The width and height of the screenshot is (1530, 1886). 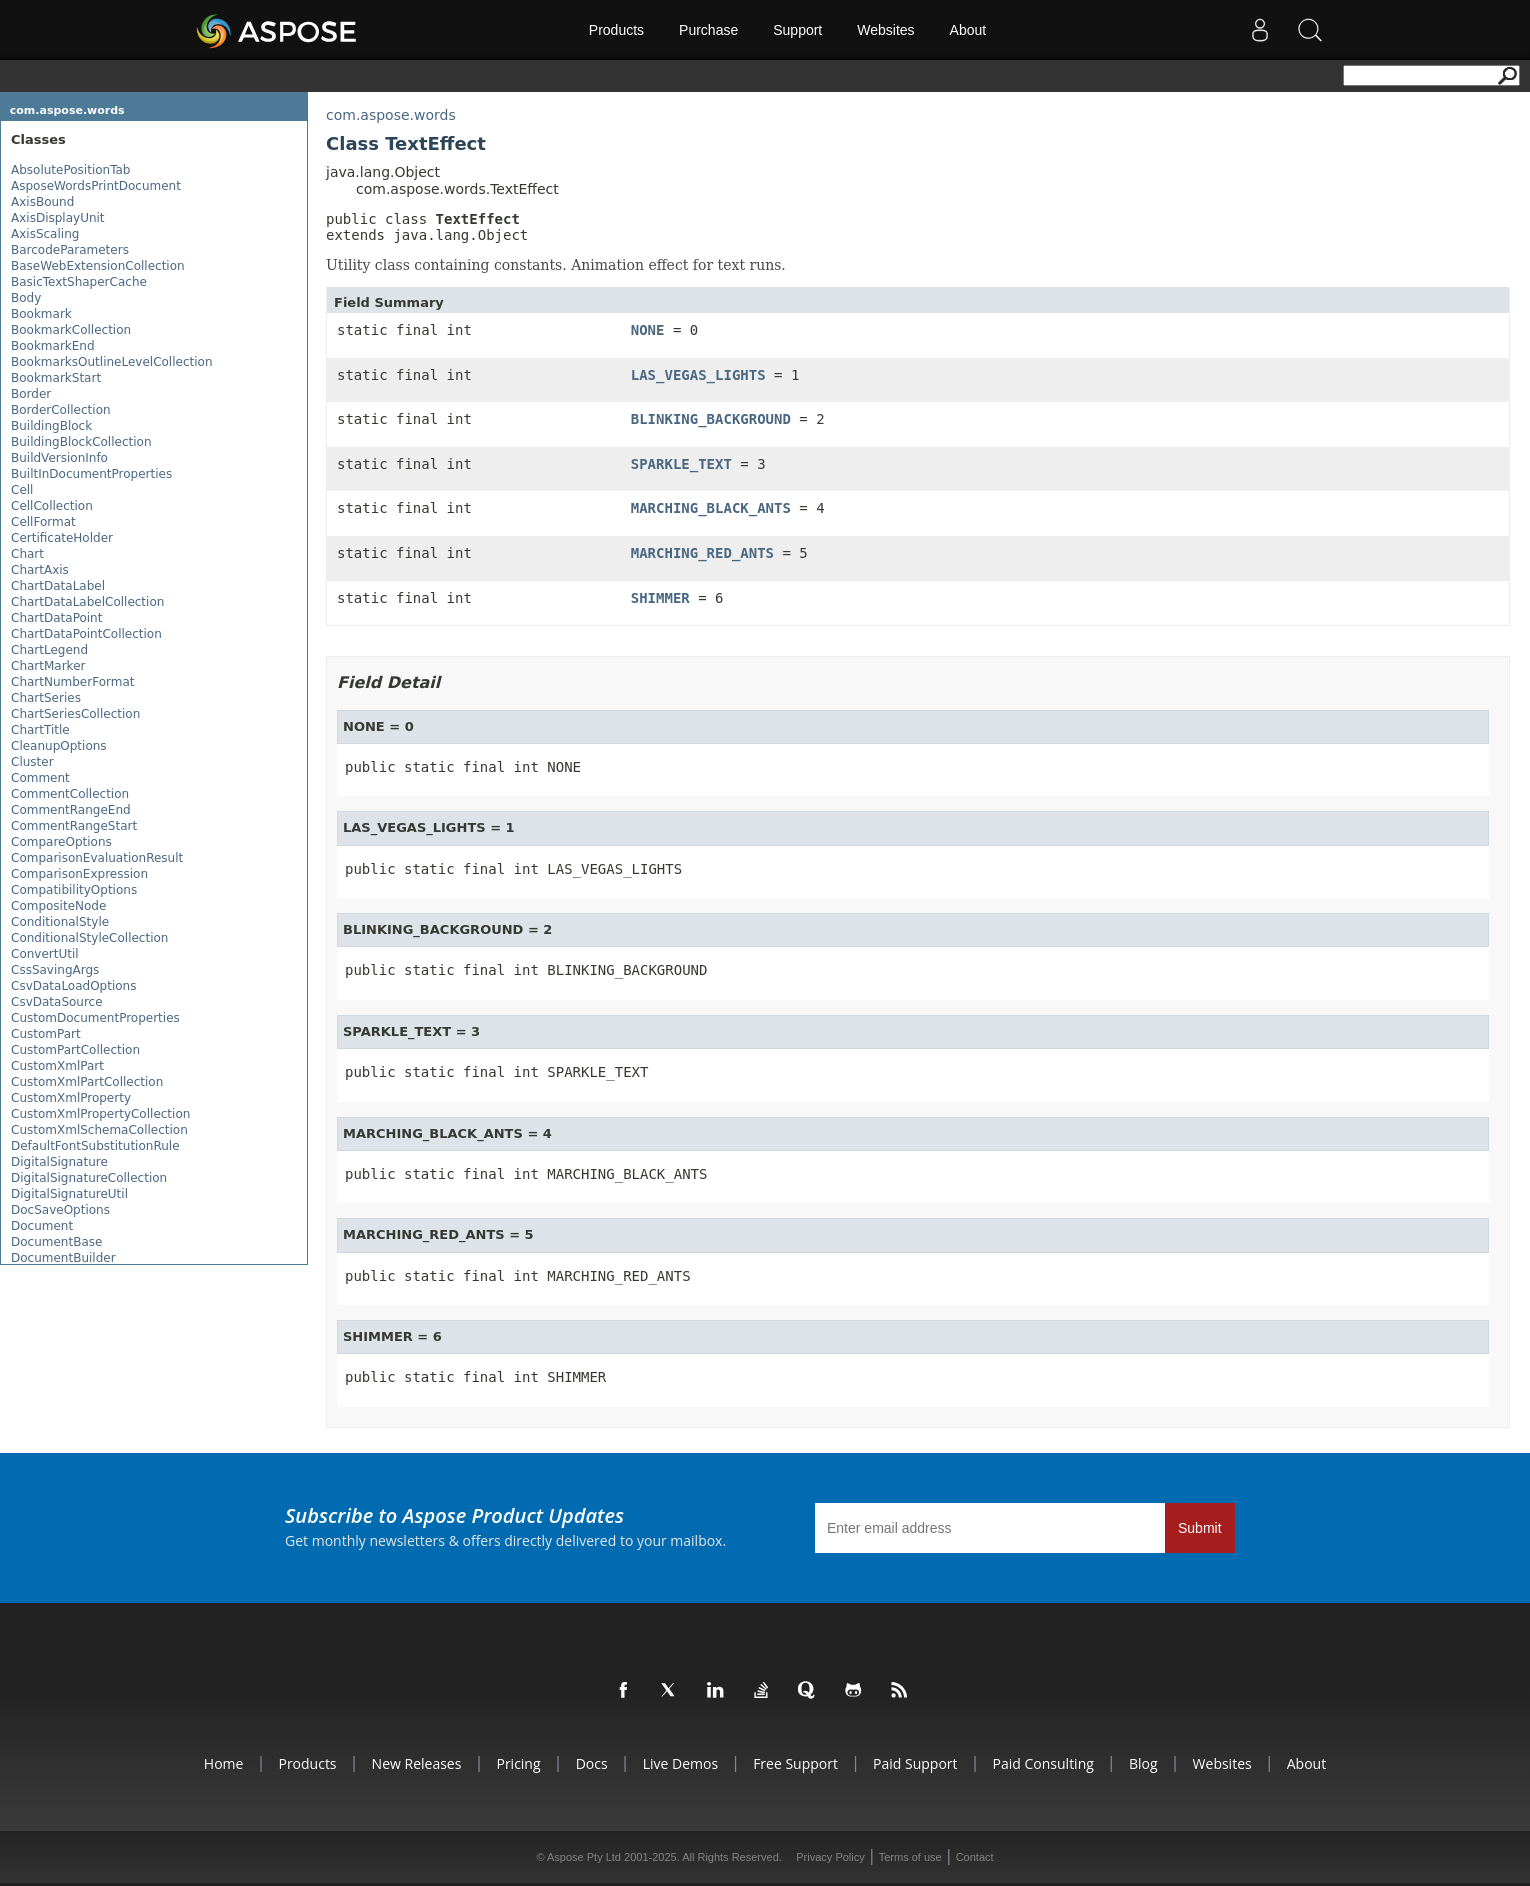 What do you see at coordinates (53, 346) in the screenshot?
I see `BookmarkEnd` at bounding box center [53, 346].